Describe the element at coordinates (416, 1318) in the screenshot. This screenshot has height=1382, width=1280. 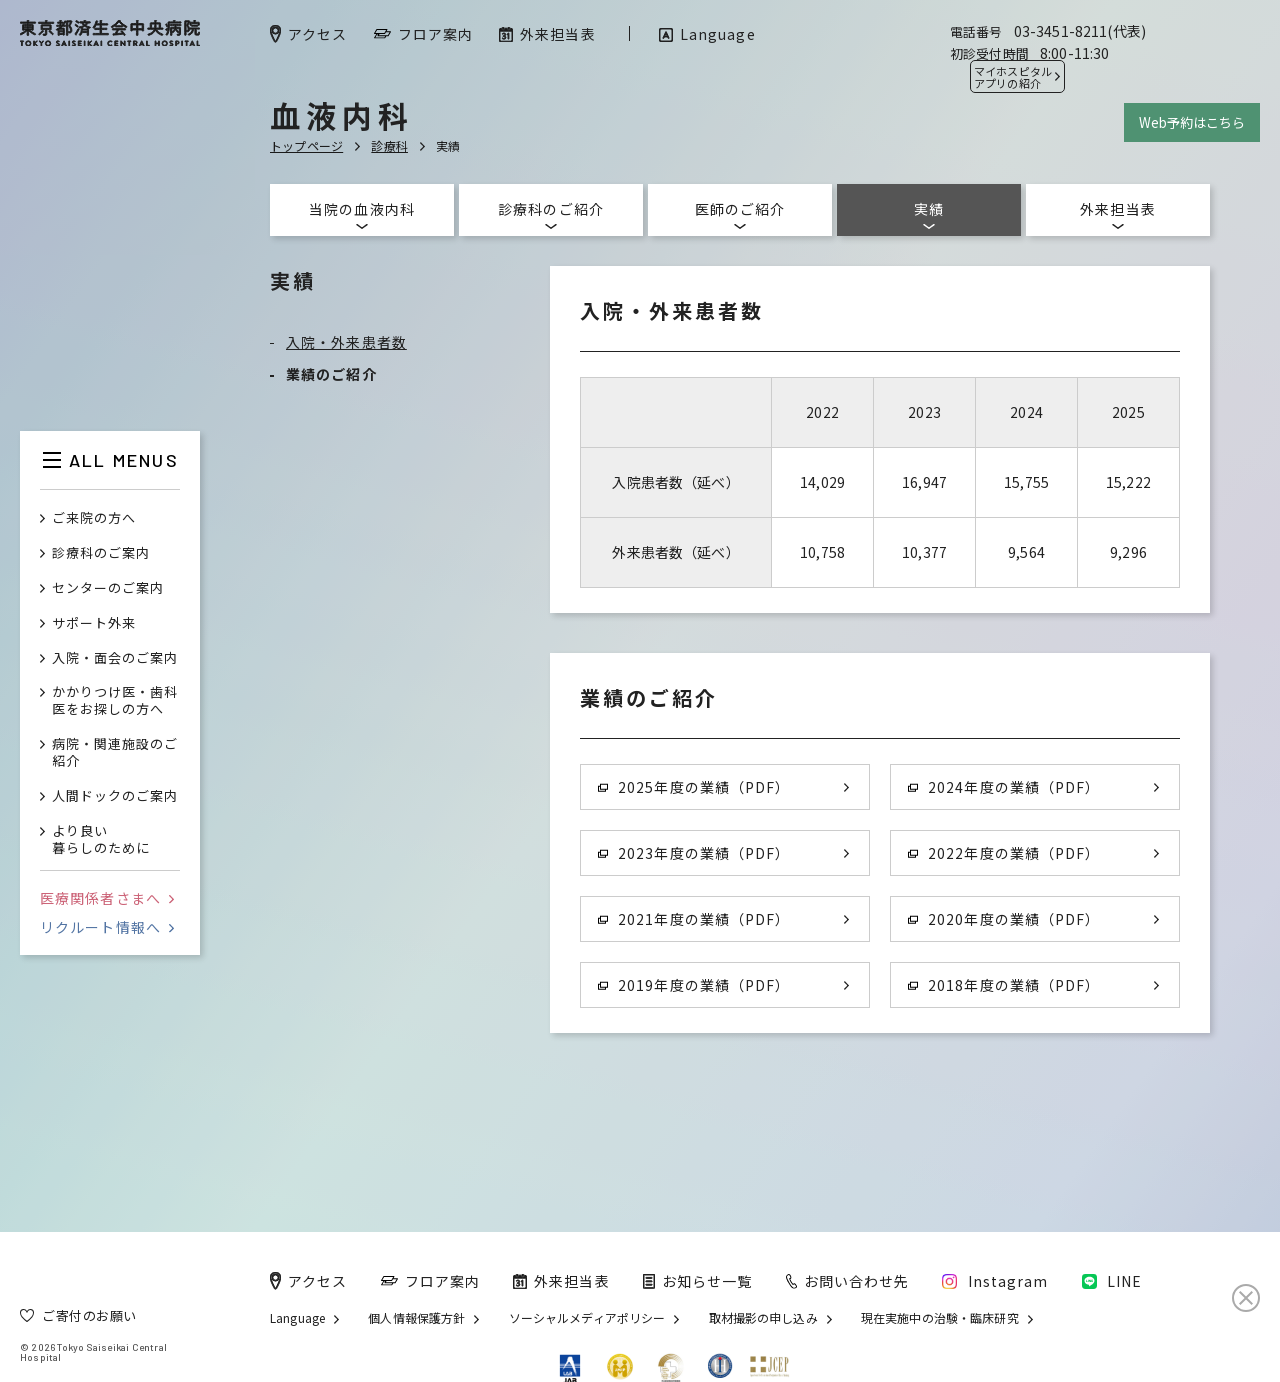
I see `個人情報保護方針` at that location.